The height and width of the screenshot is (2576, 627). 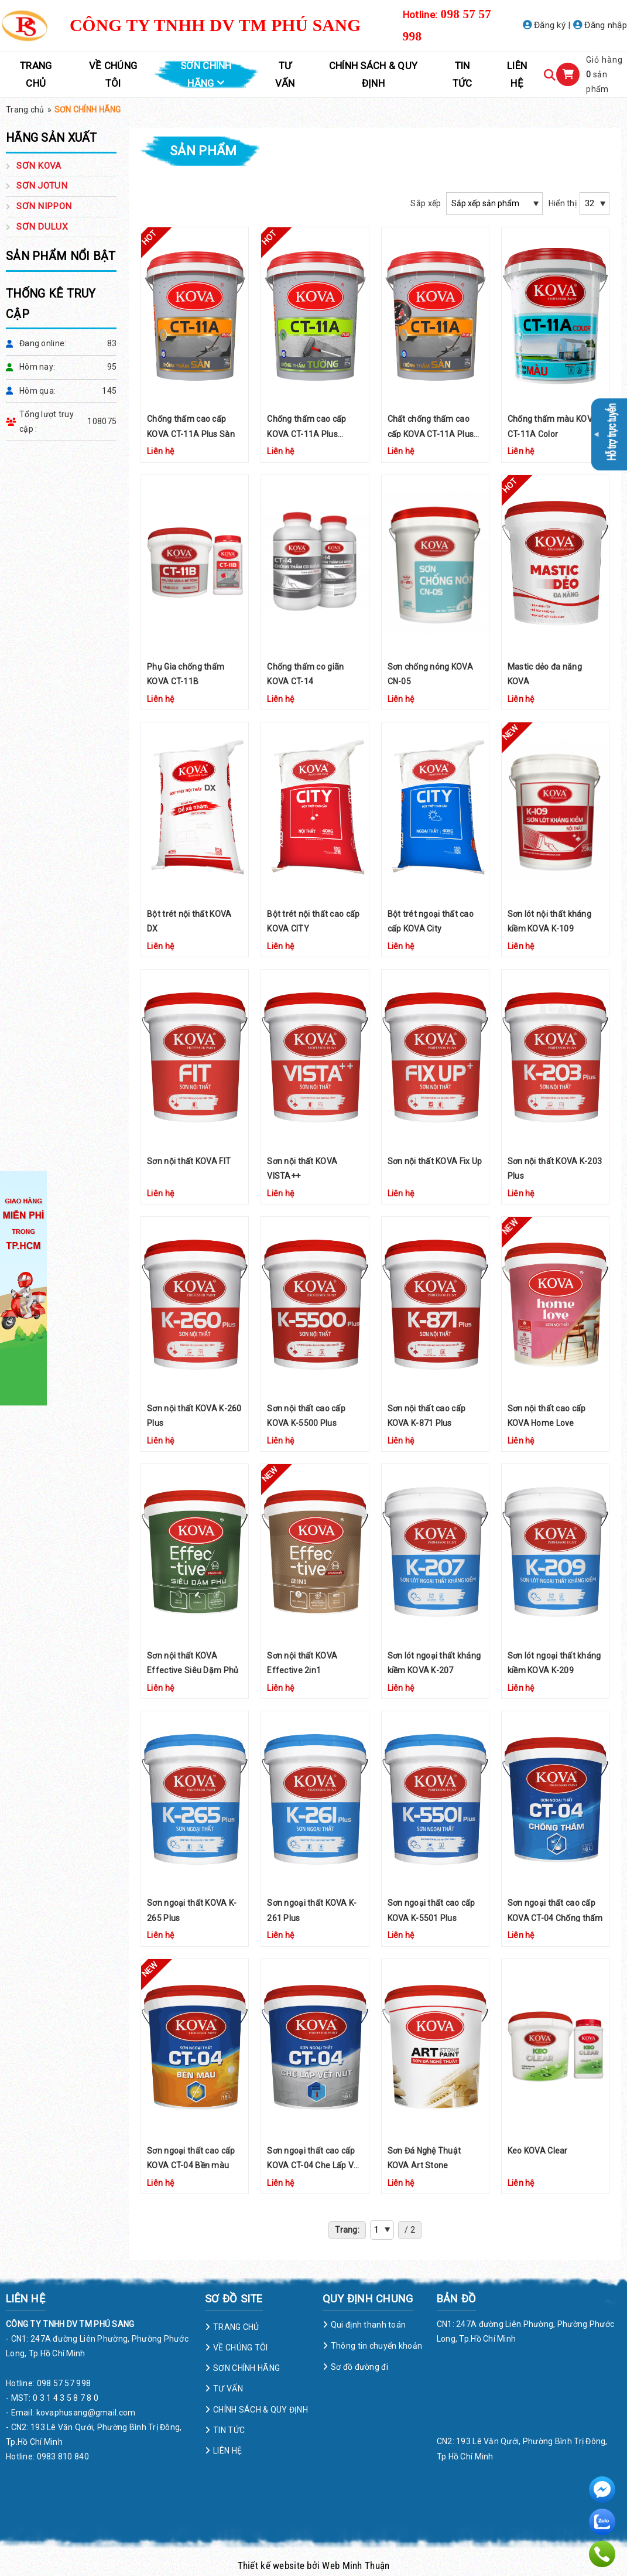 What do you see at coordinates (359, 2367) in the screenshot?
I see `Sơ đồ đường đi` at bounding box center [359, 2367].